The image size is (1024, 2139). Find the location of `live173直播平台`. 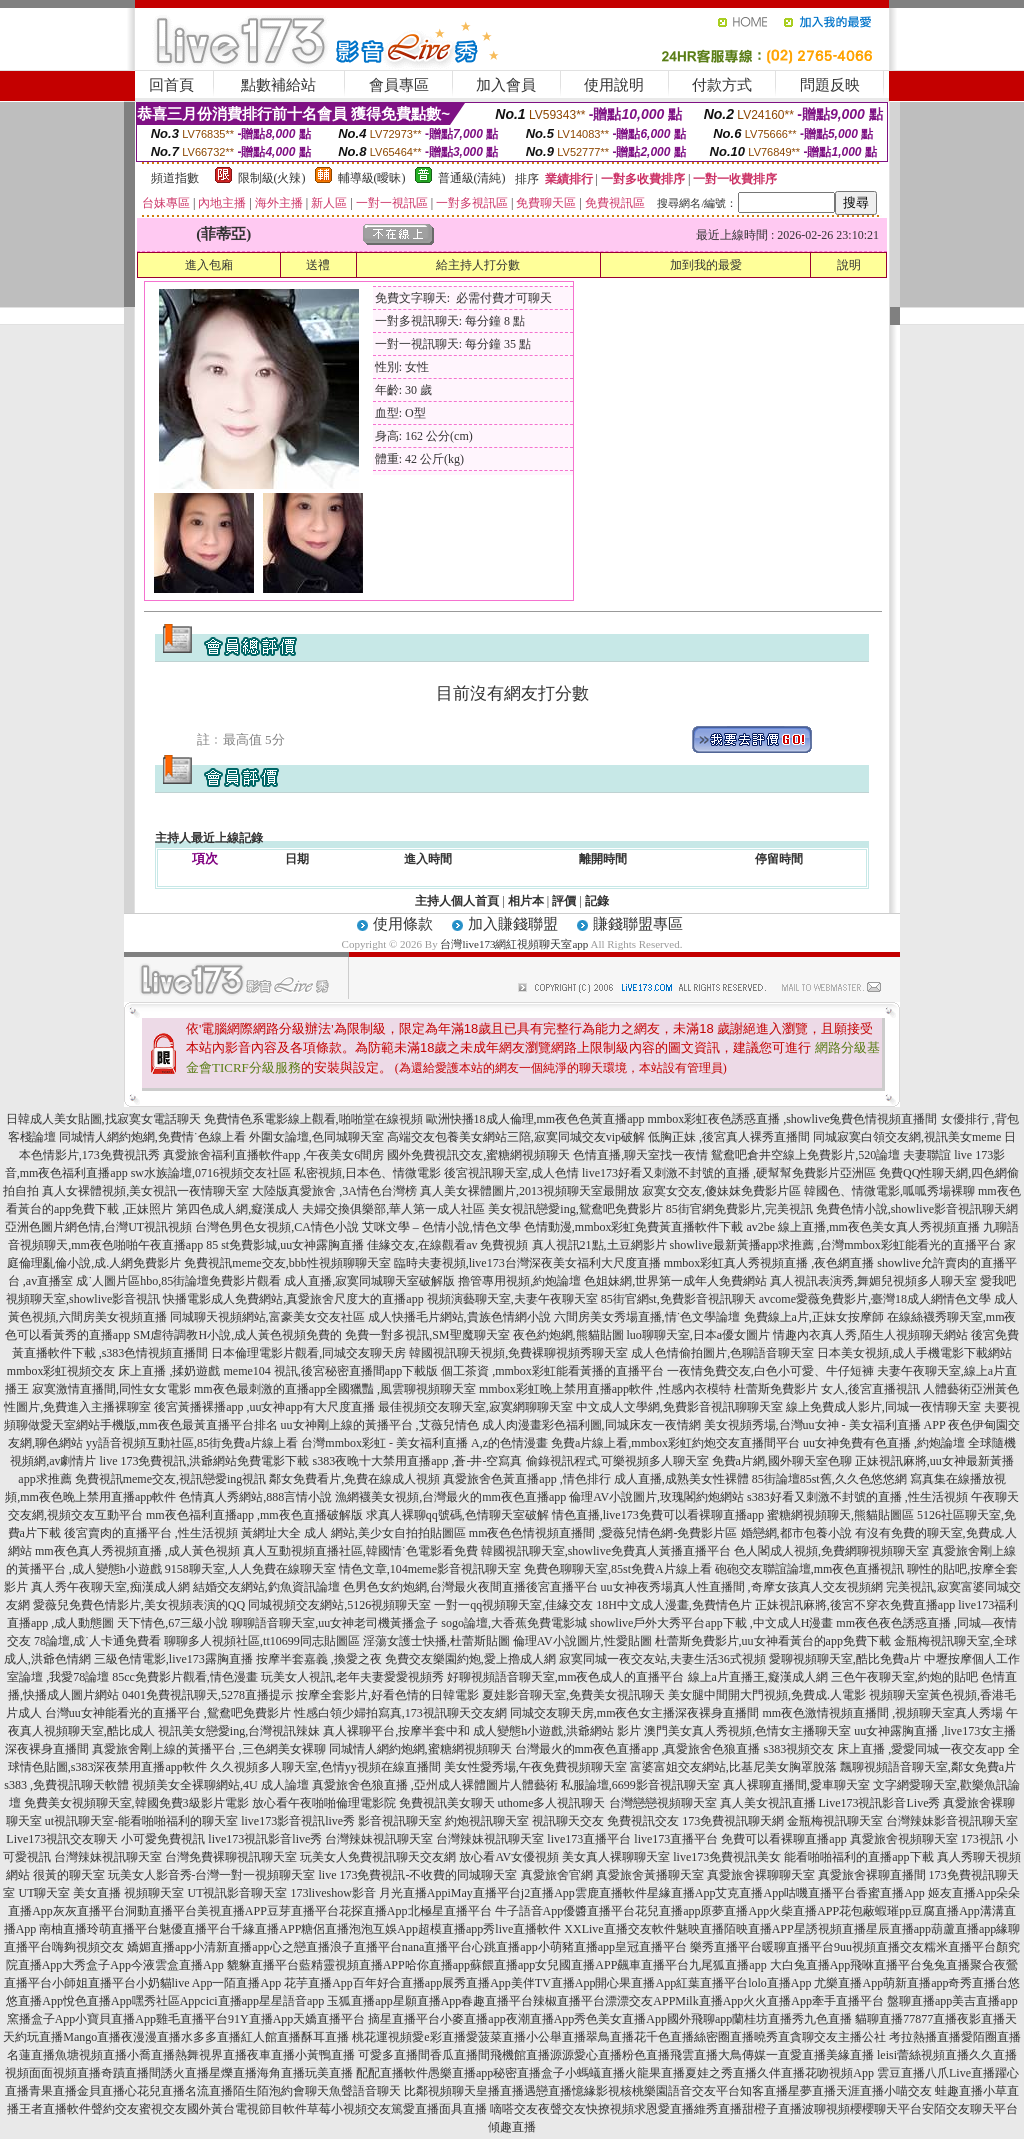

live173直播平台 is located at coordinates (589, 1839).